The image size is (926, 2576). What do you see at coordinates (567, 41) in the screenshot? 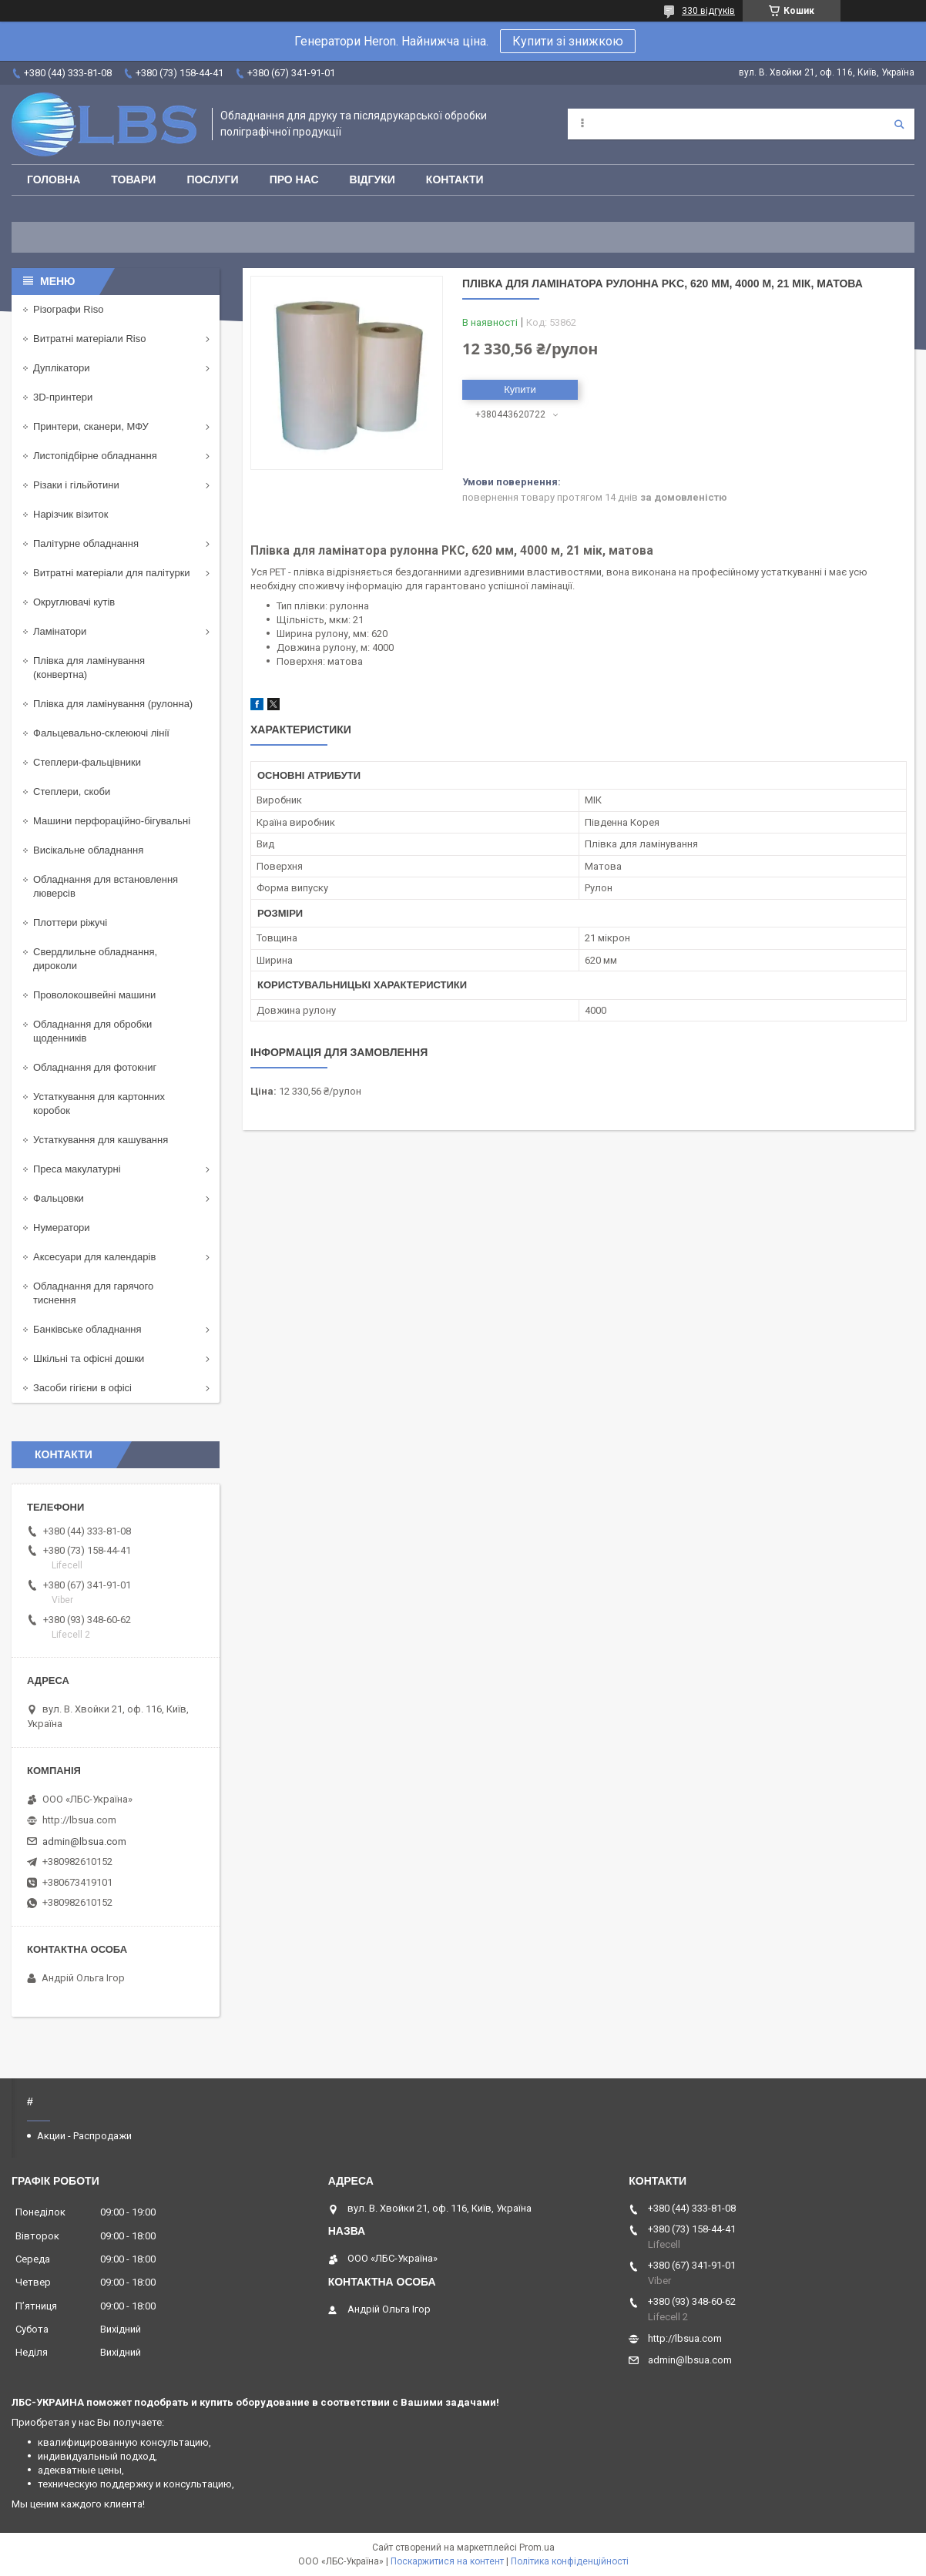
I see `Купити зі знижкою` at bounding box center [567, 41].